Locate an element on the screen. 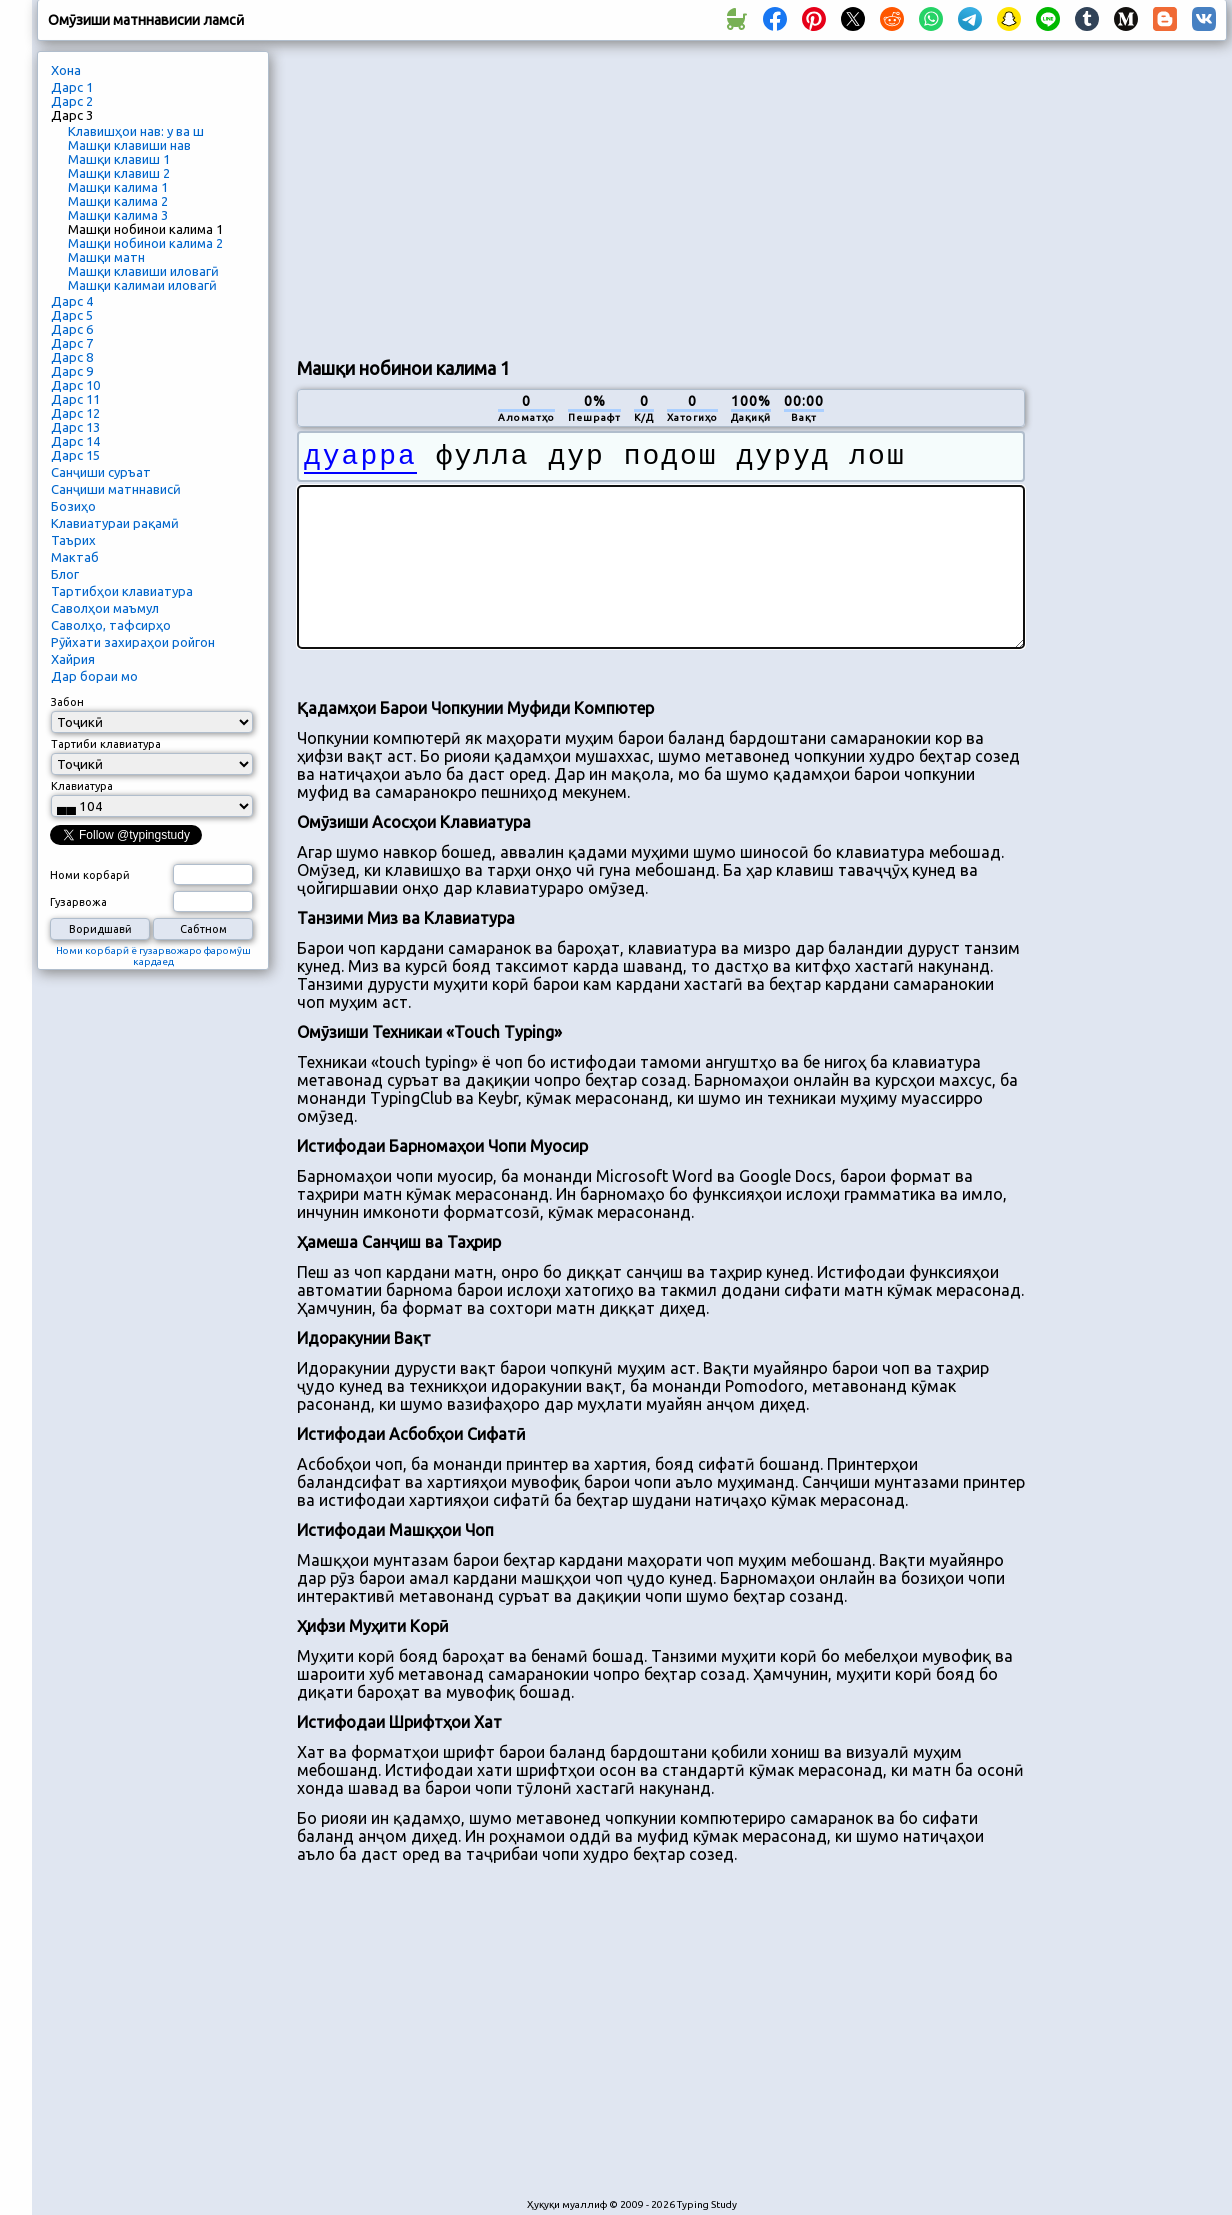 The height and width of the screenshot is (2215, 1232). Машқи клавиш 1 is located at coordinates (119, 159).